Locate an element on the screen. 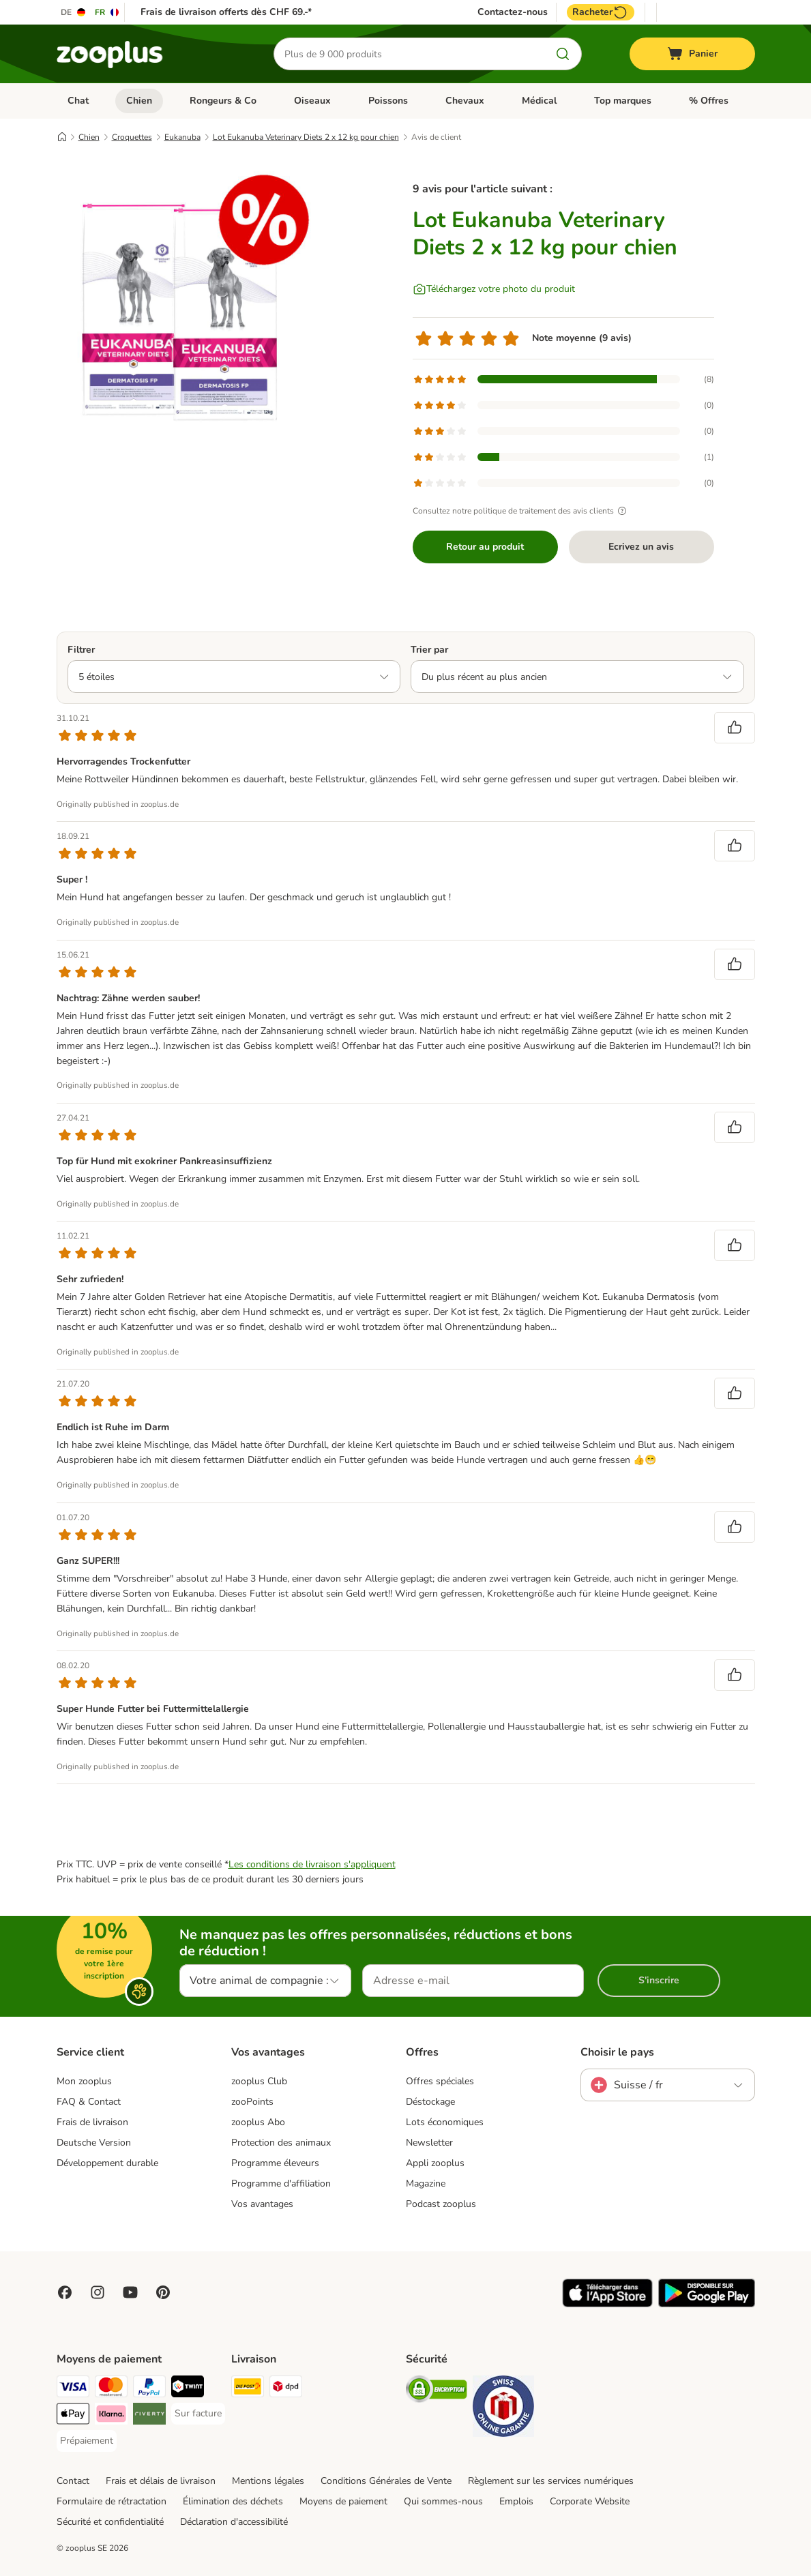  Poissons is located at coordinates (388, 100).